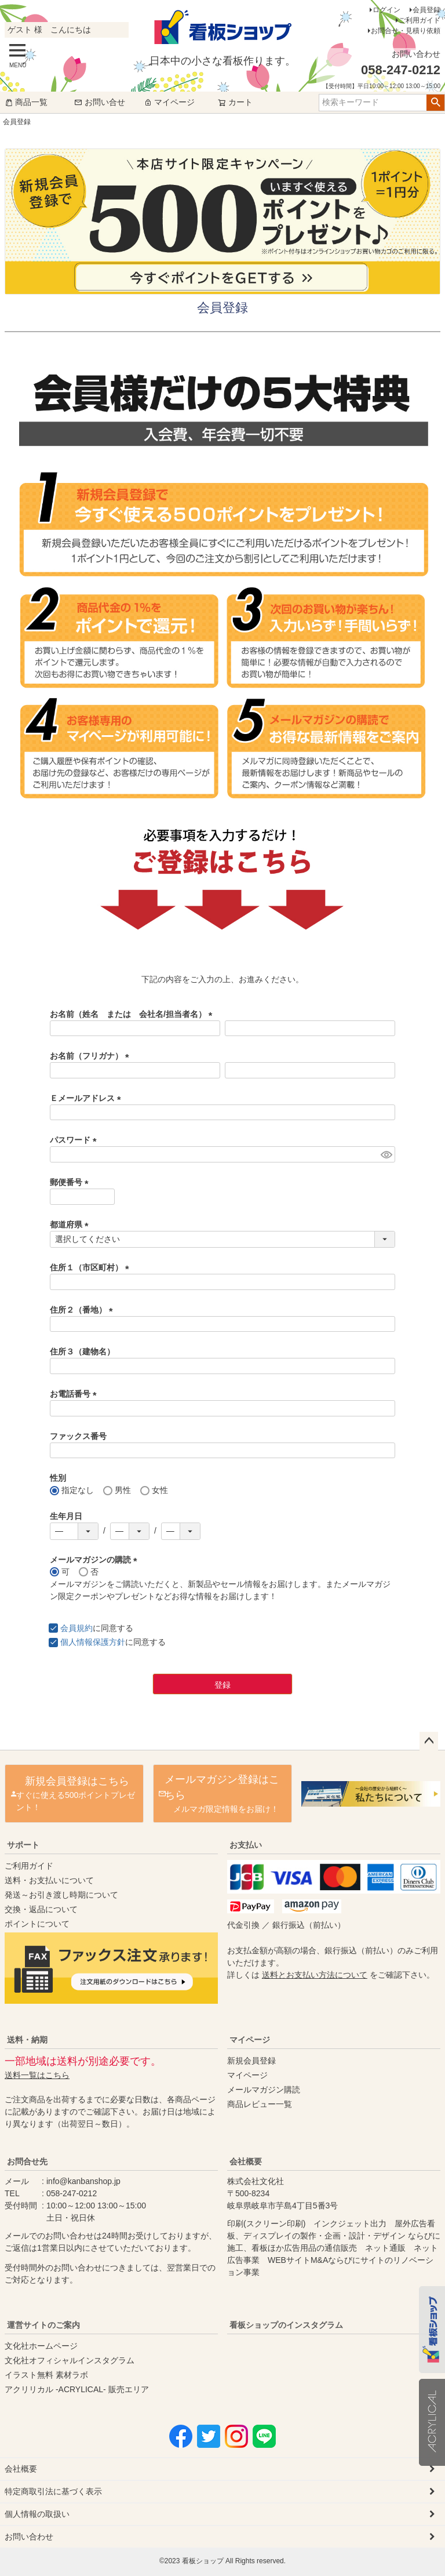 The width and height of the screenshot is (445, 2576). Describe the element at coordinates (27, 2161) in the screenshot. I see `お問合せ先` at that location.